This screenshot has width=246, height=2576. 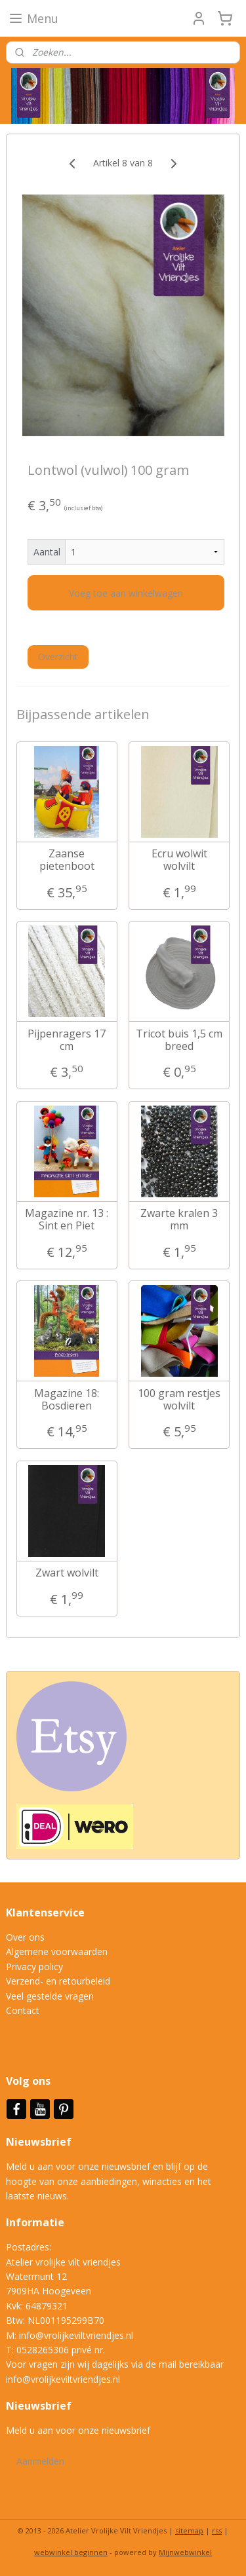 I want to click on Mijnwebwinkel, so click(x=185, y=2552).